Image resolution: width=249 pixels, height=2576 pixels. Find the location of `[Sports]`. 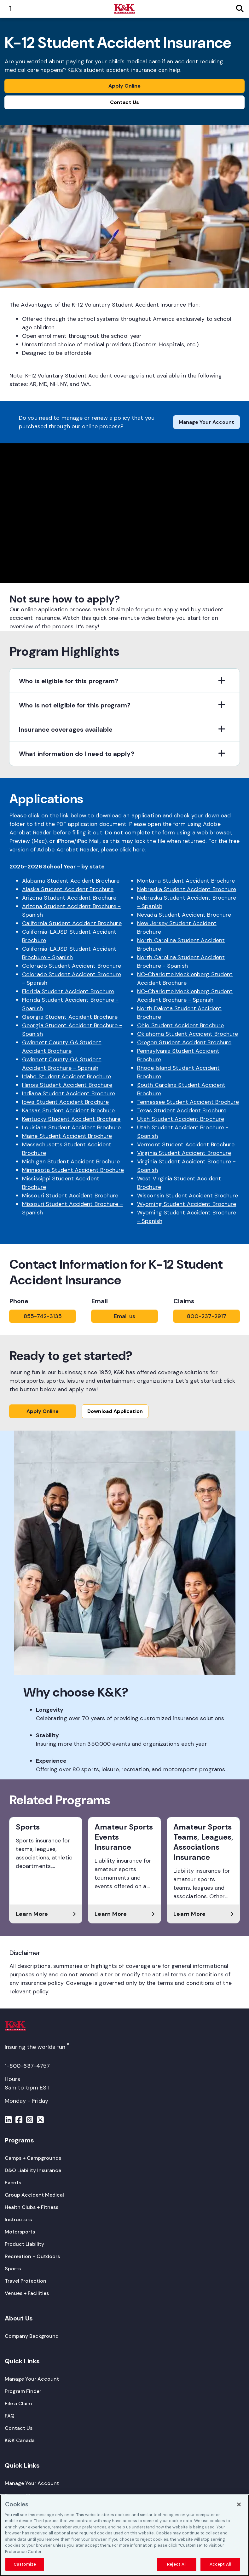

[Sports] is located at coordinates (13, 2268).